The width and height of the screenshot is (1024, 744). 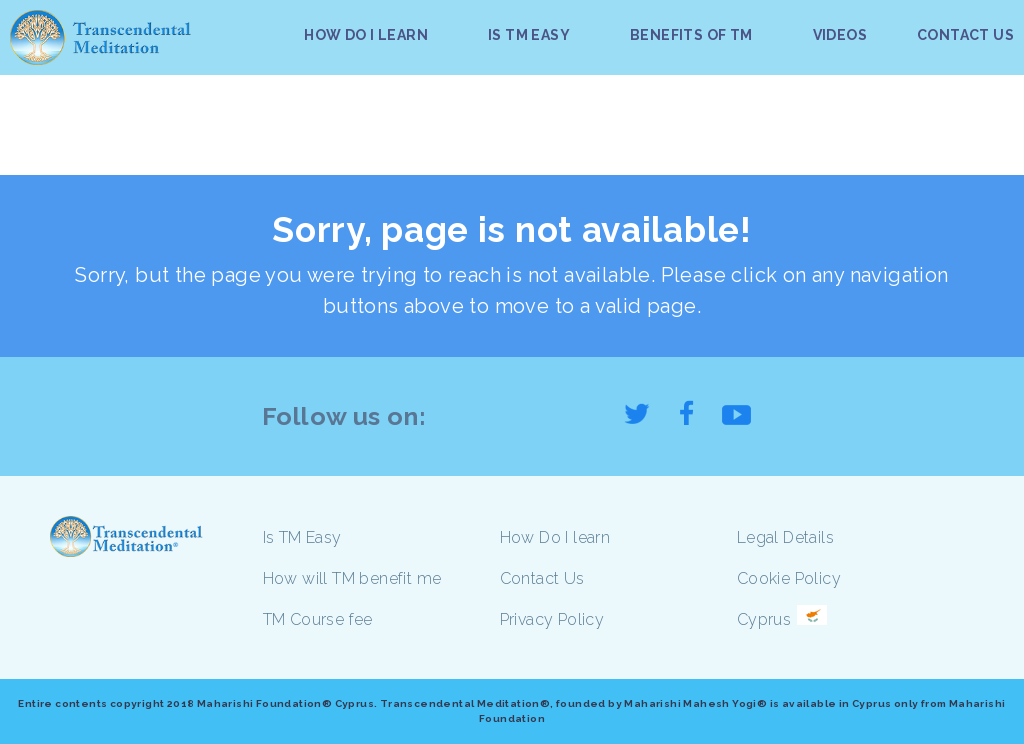 What do you see at coordinates (318, 619) in the screenshot?
I see `TM Course fee` at bounding box center [318, 619].